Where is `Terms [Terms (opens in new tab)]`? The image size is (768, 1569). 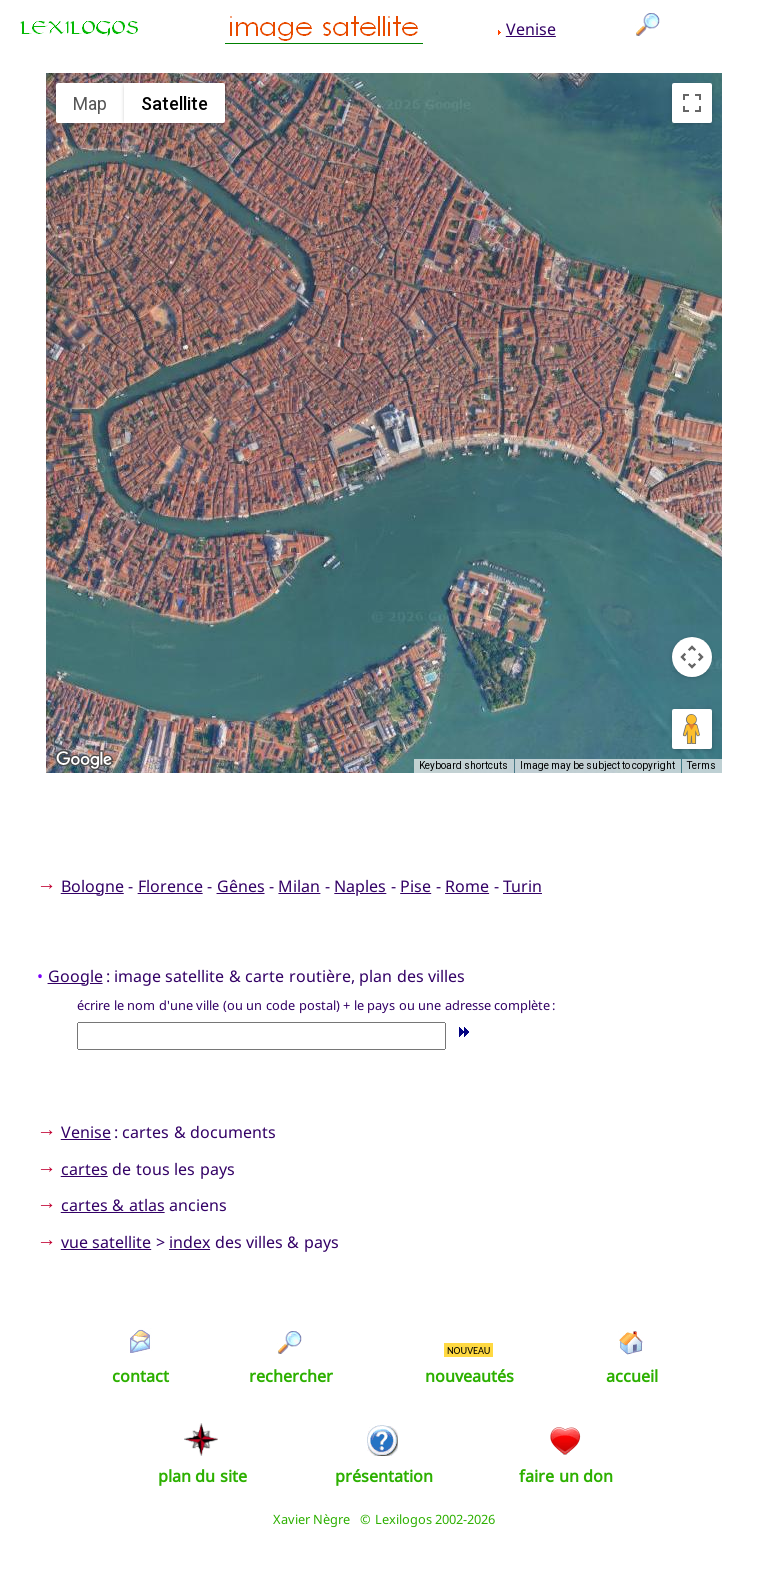 Terms [Terms (opens in new tab)] is located at coordinates (701, 765).